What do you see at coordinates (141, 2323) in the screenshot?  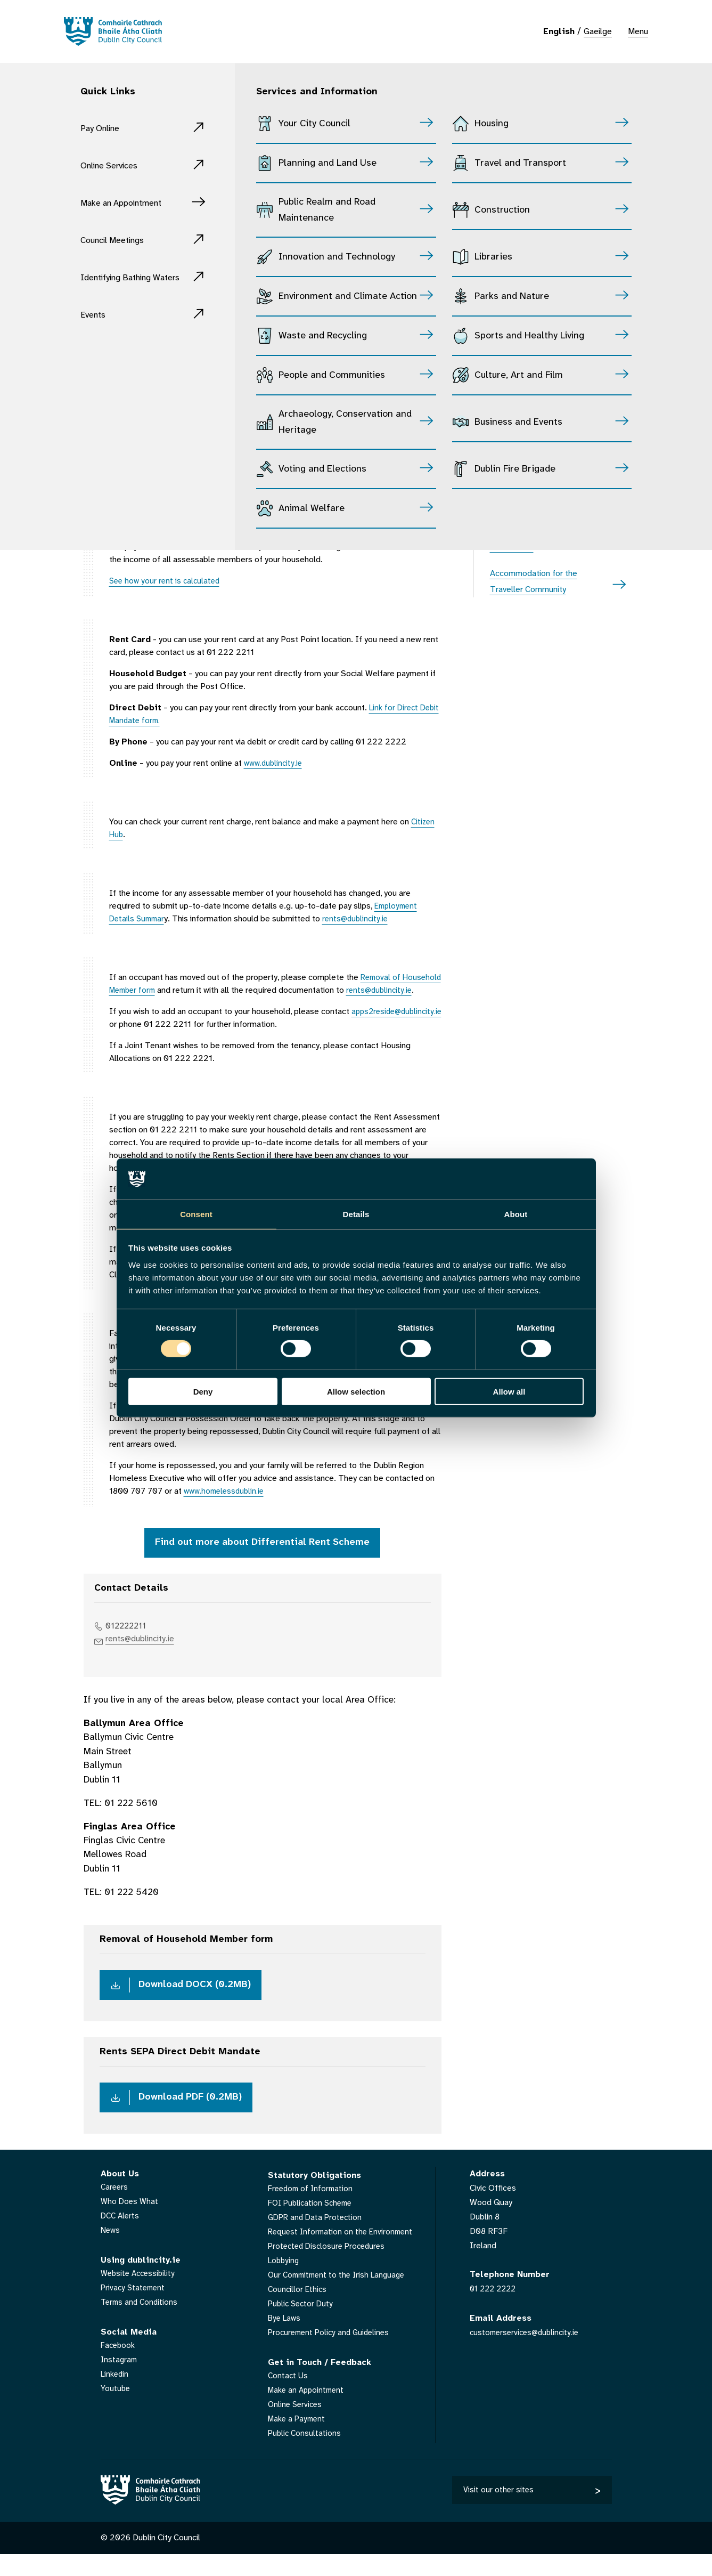 I see `Terms and Conditions` at bounding box center [141, 2323].